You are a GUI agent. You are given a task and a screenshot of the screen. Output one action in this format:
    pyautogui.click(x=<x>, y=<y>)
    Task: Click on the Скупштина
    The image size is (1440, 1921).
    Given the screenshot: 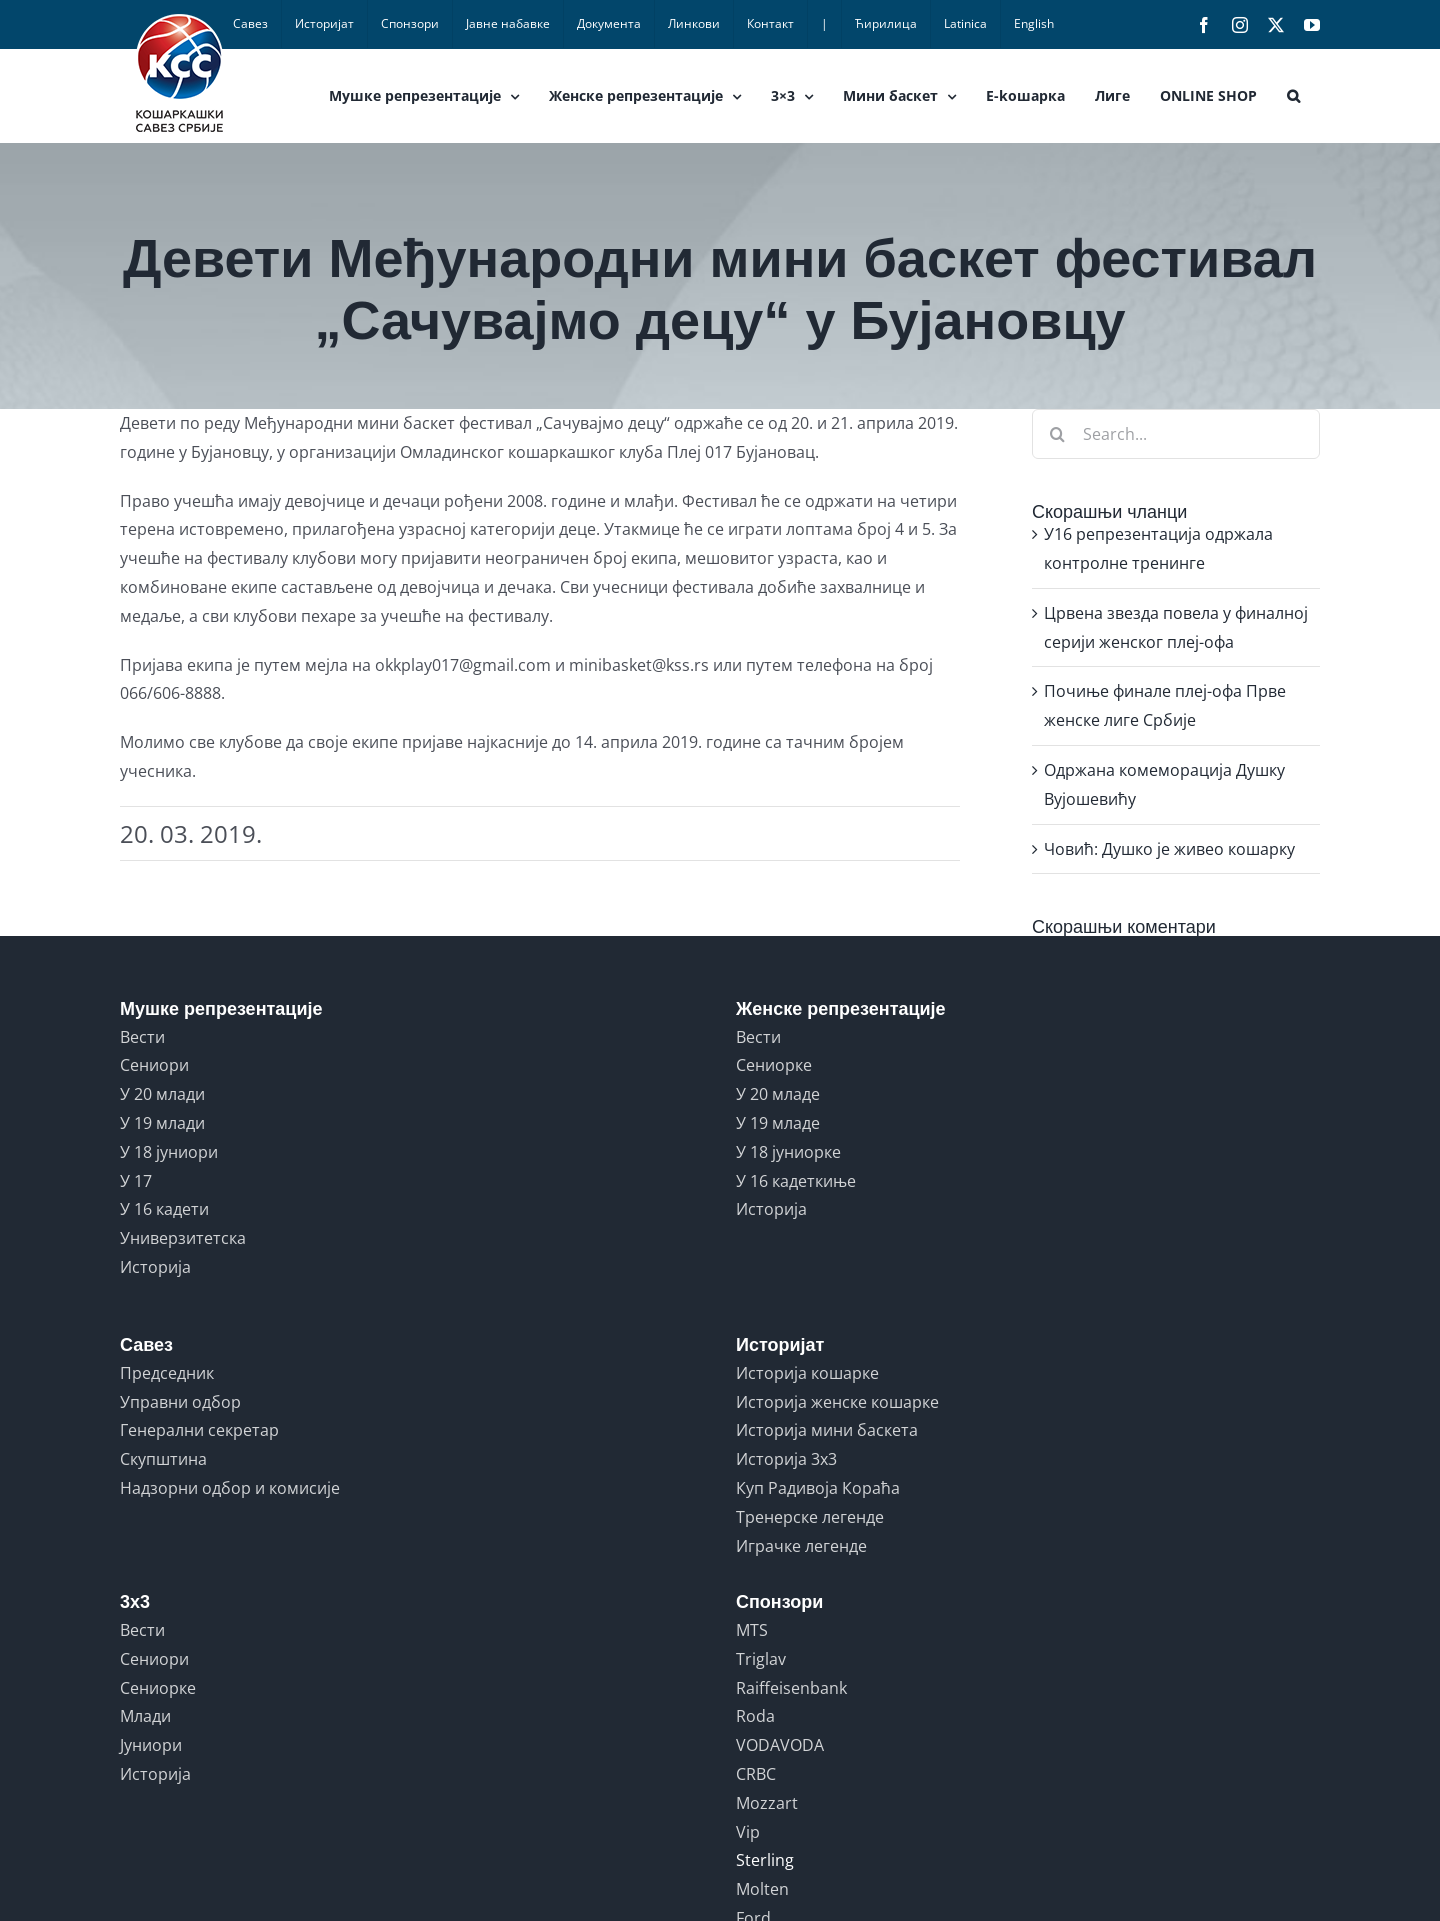 What is the action you would take?
    pyautogui.click(x=163, y=1459)
    